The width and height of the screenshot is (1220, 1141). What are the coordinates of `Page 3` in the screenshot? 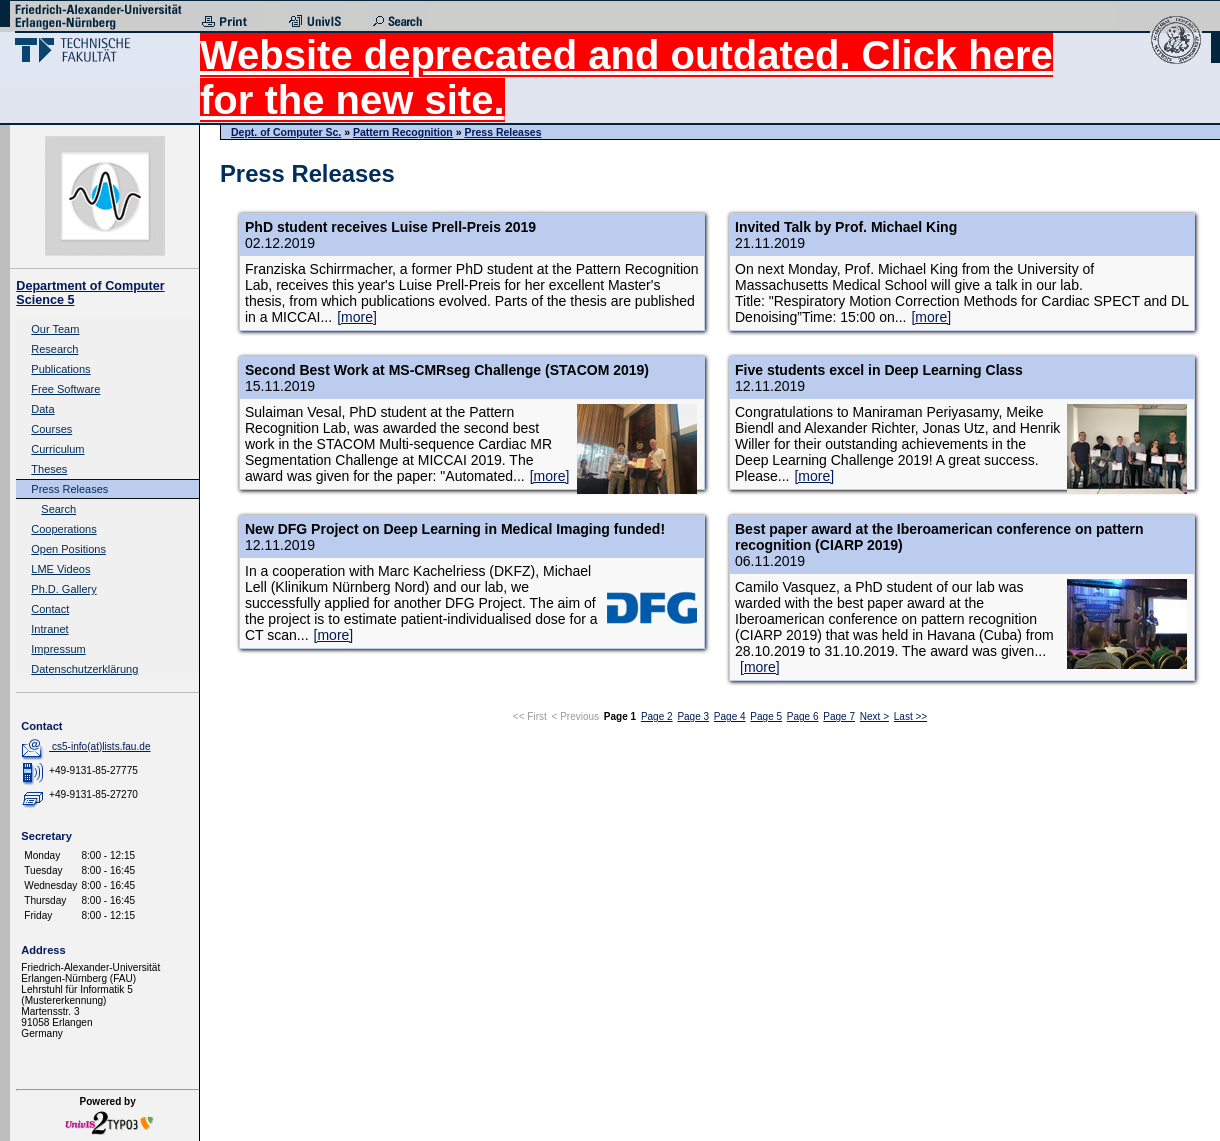 It's located at (693, 716).